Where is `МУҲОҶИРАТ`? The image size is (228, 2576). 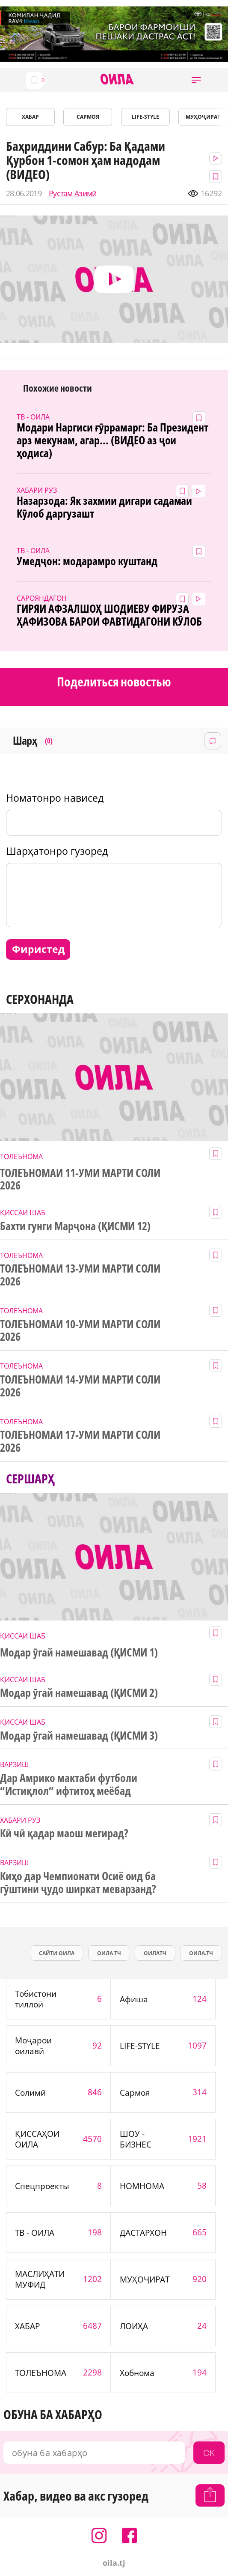
МУҲОҶИРАТ is located at coordinates (203, 116).